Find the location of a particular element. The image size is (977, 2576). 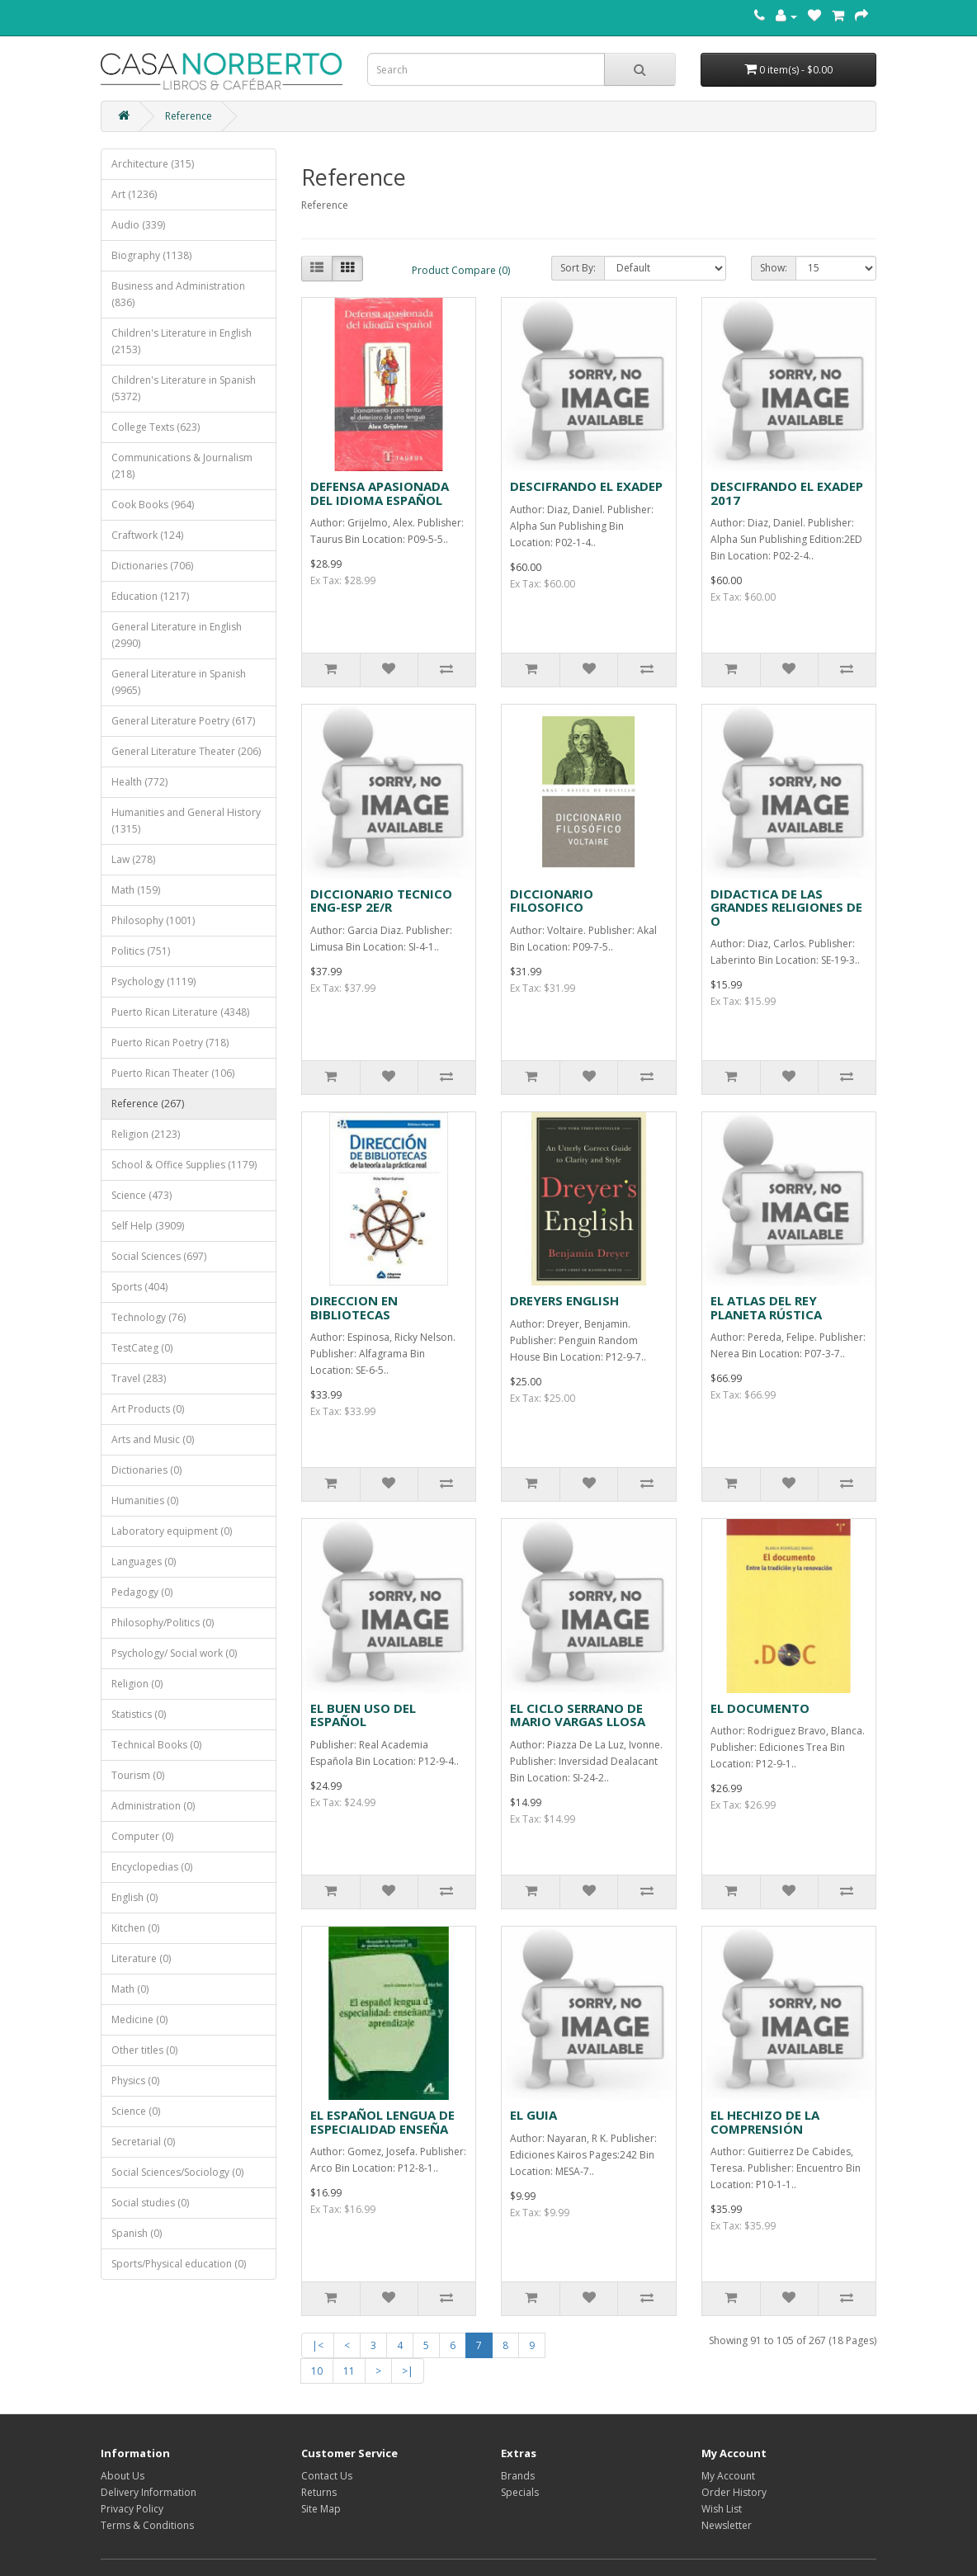

Dictionaries (0) is located at coordinates (146, 1470).